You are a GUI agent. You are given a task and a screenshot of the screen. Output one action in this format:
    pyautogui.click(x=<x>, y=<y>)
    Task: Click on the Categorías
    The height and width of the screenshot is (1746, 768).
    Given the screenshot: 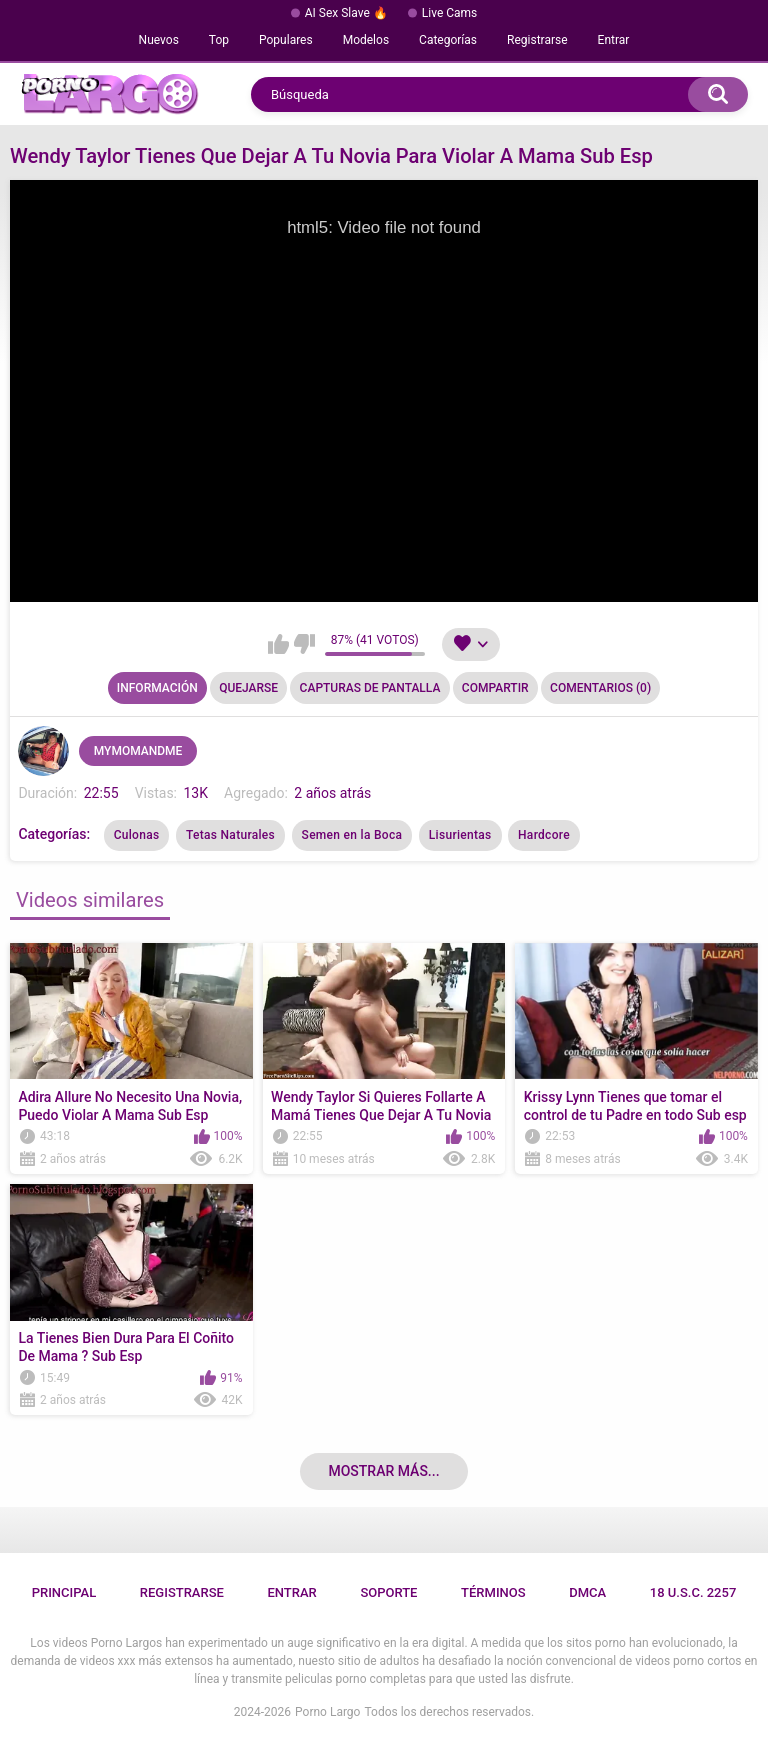 What is the action you would take?
    pyautogui.click(x=448, y=40)
    